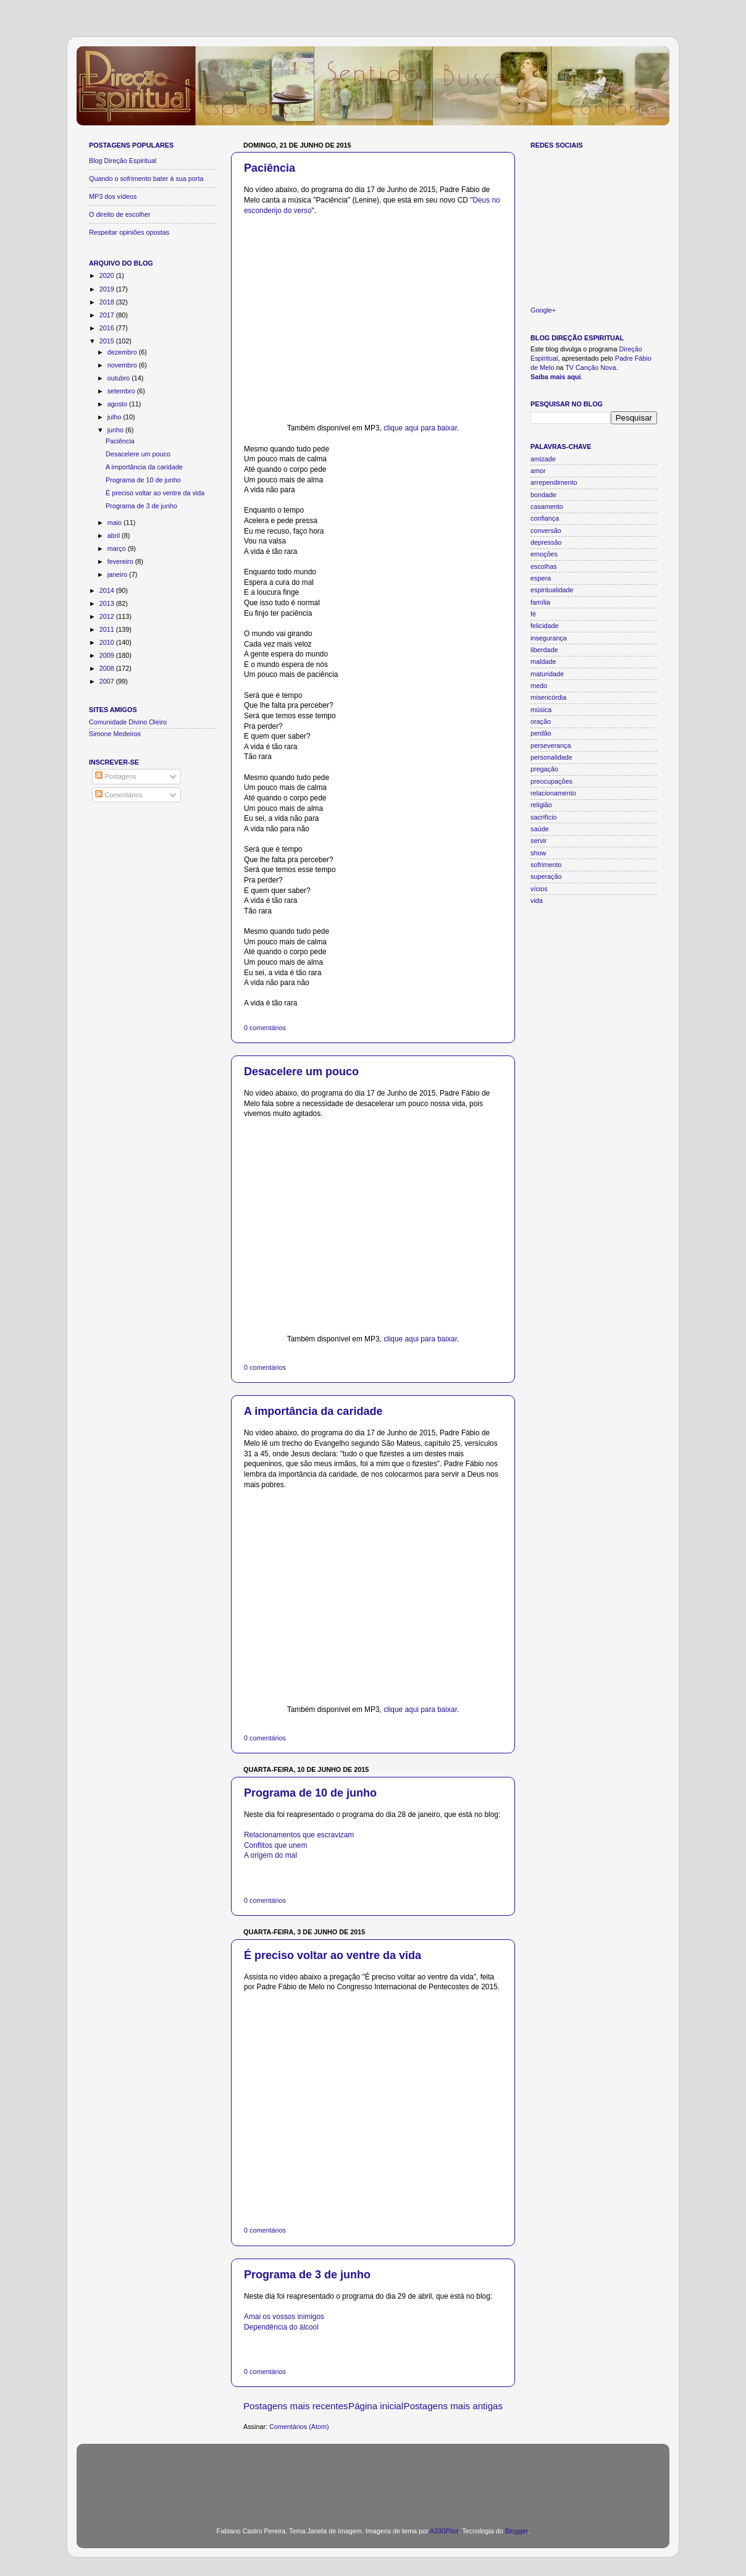  What do you see at coordinates (122, 391) in the screenshot?
I see `setembro` at bounding box center [122, 391].